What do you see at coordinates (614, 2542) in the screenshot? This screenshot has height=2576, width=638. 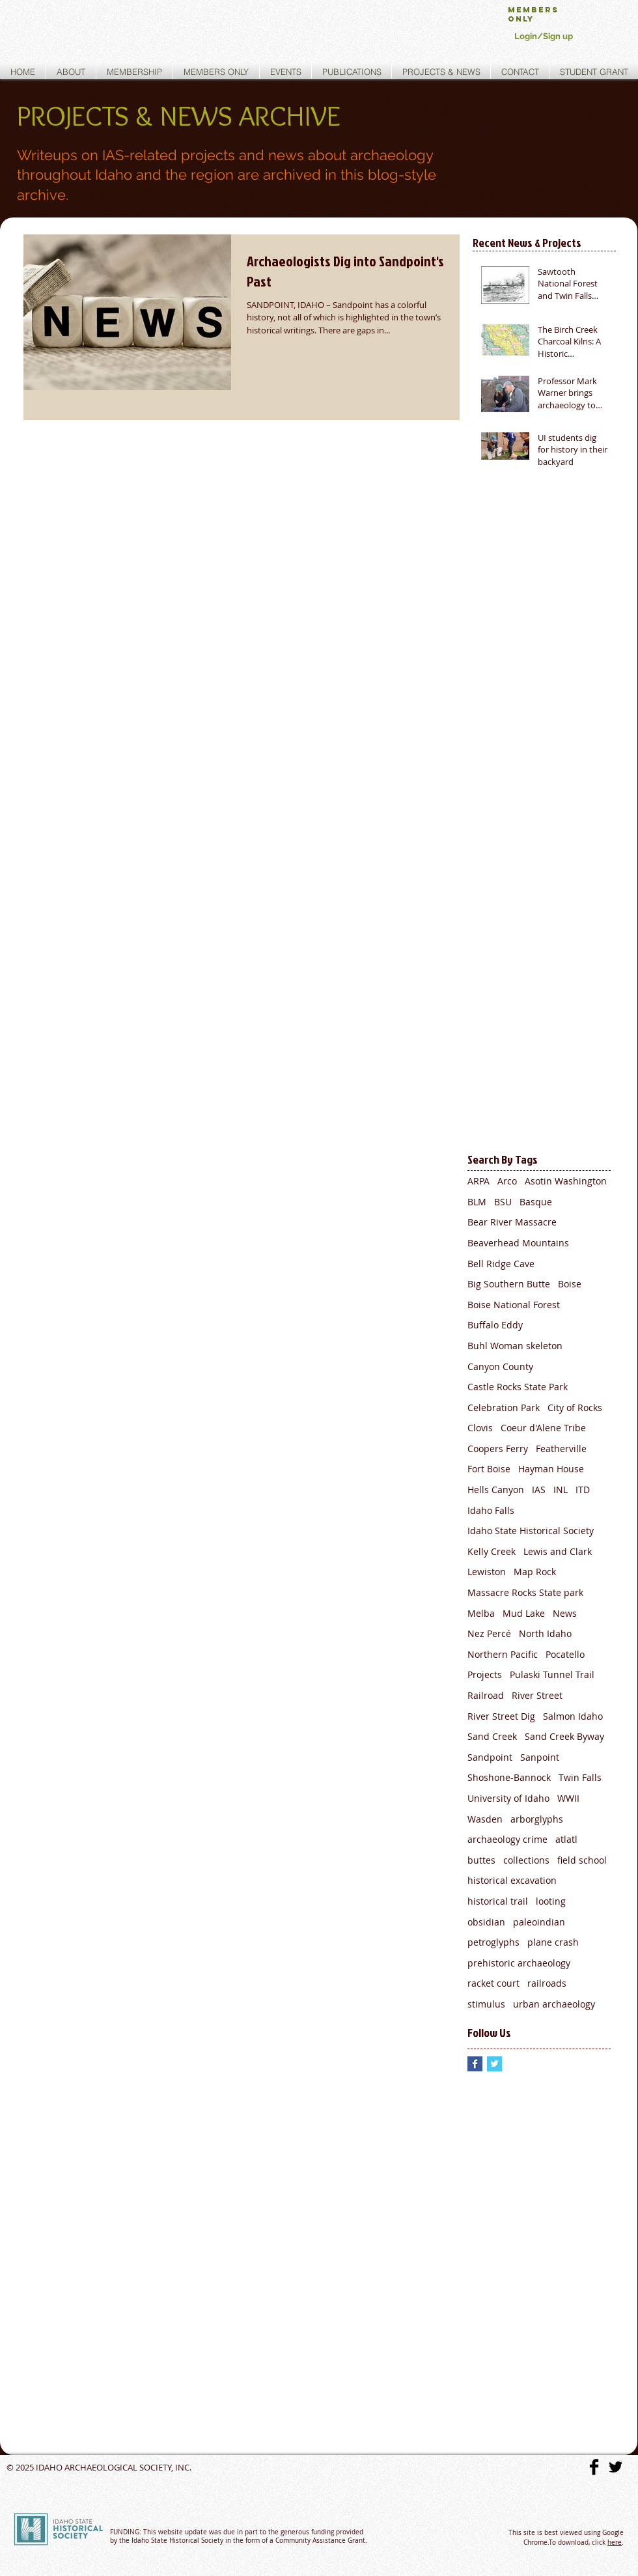 I see `here` at bounding box center [614, 2542].